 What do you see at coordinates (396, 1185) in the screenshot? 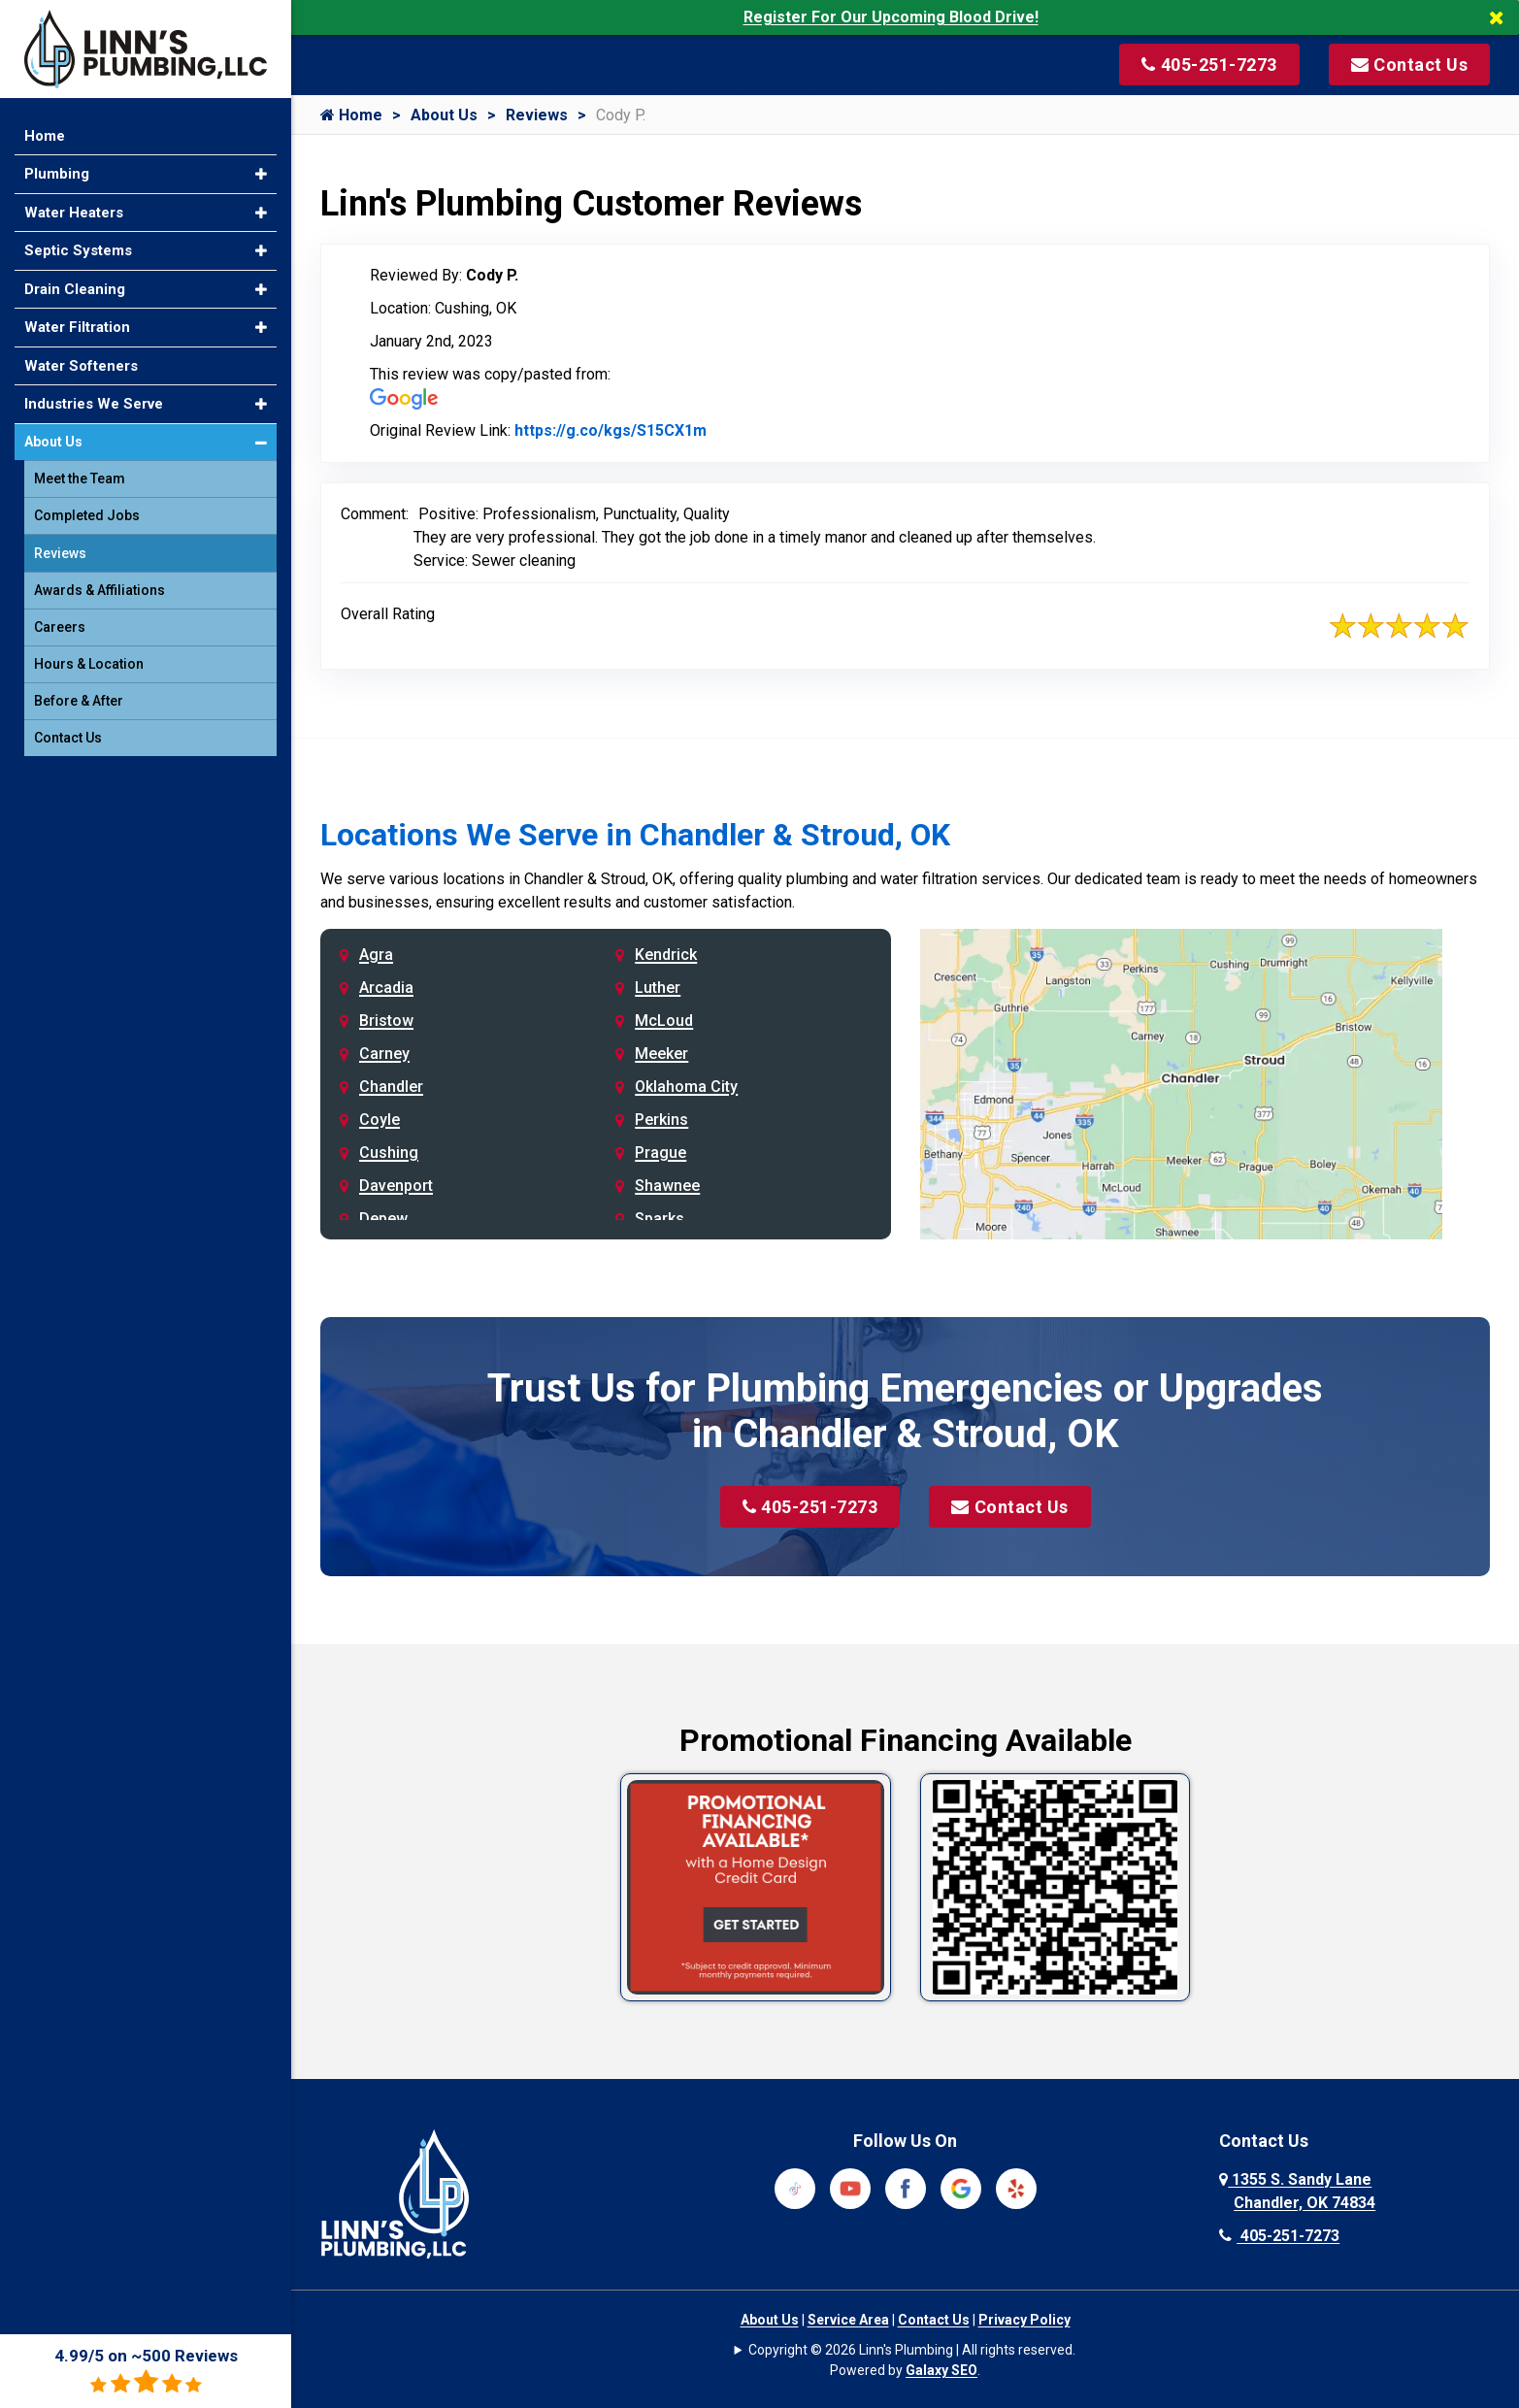
I see `Davenport` at bounding box center [396, 1185].